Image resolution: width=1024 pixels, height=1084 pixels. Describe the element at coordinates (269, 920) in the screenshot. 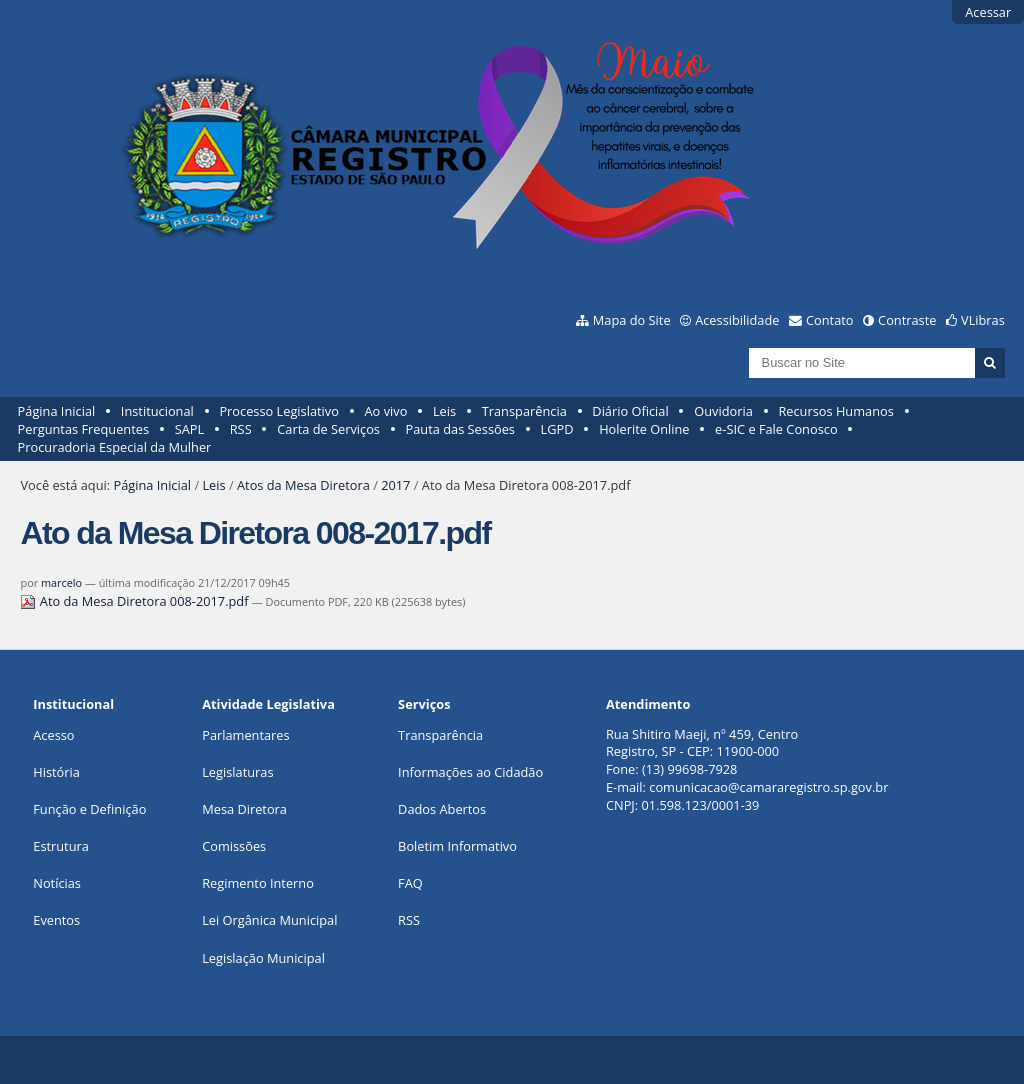

I see `Lei Orgânica Municipal` at that location.